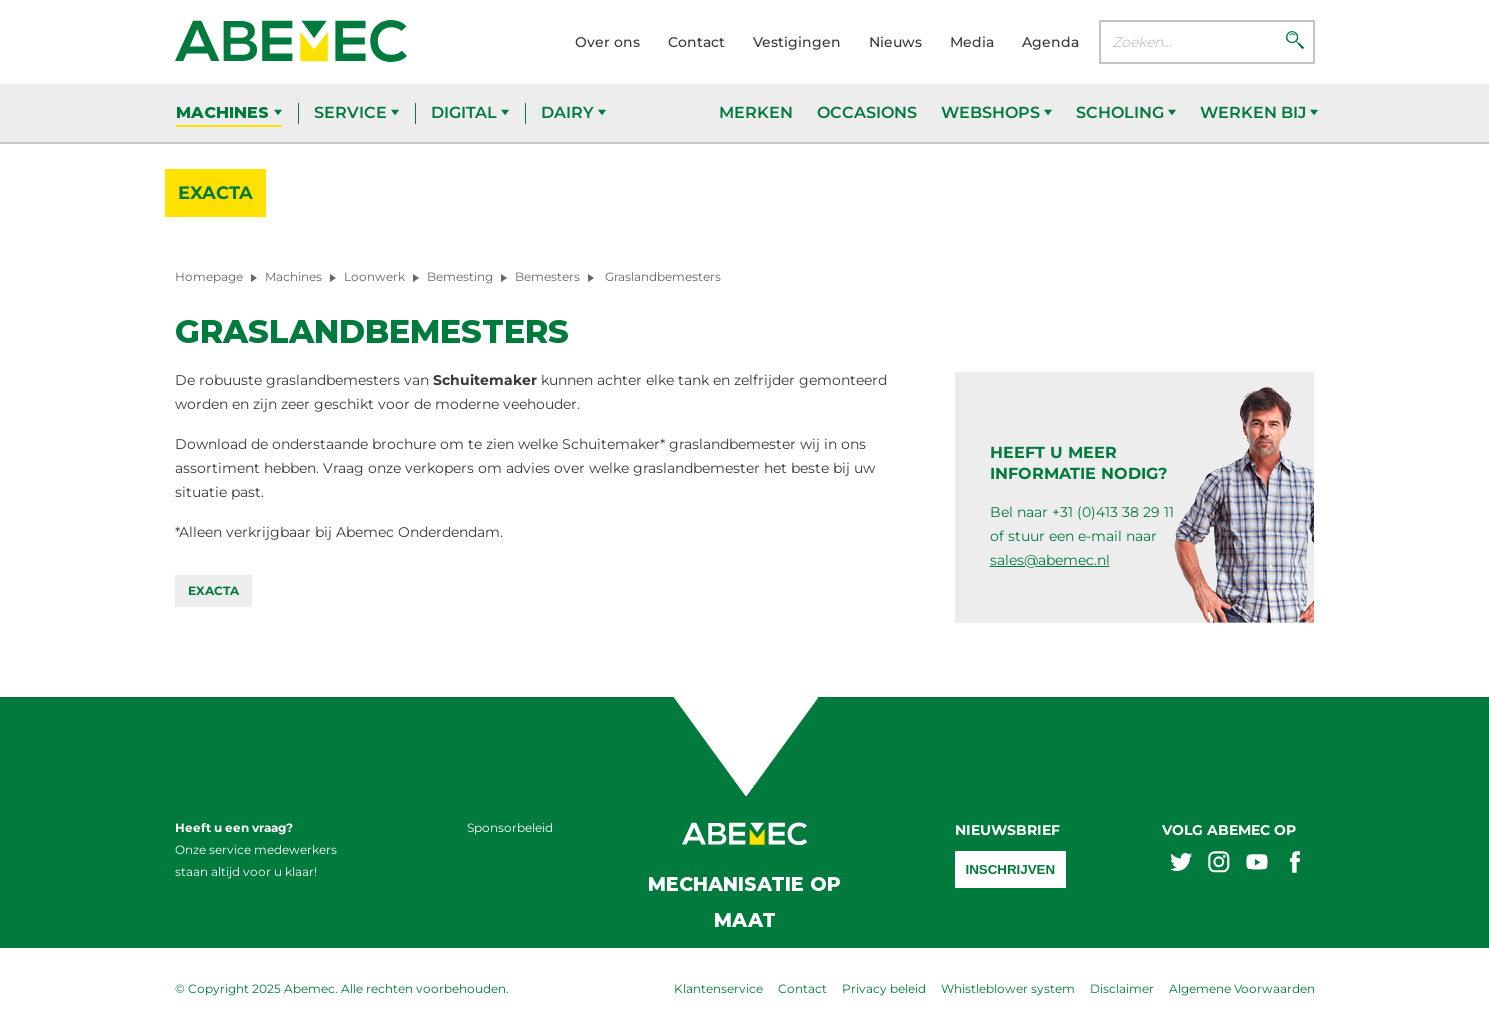  I want to click on Bemesting, so click(460, 276).